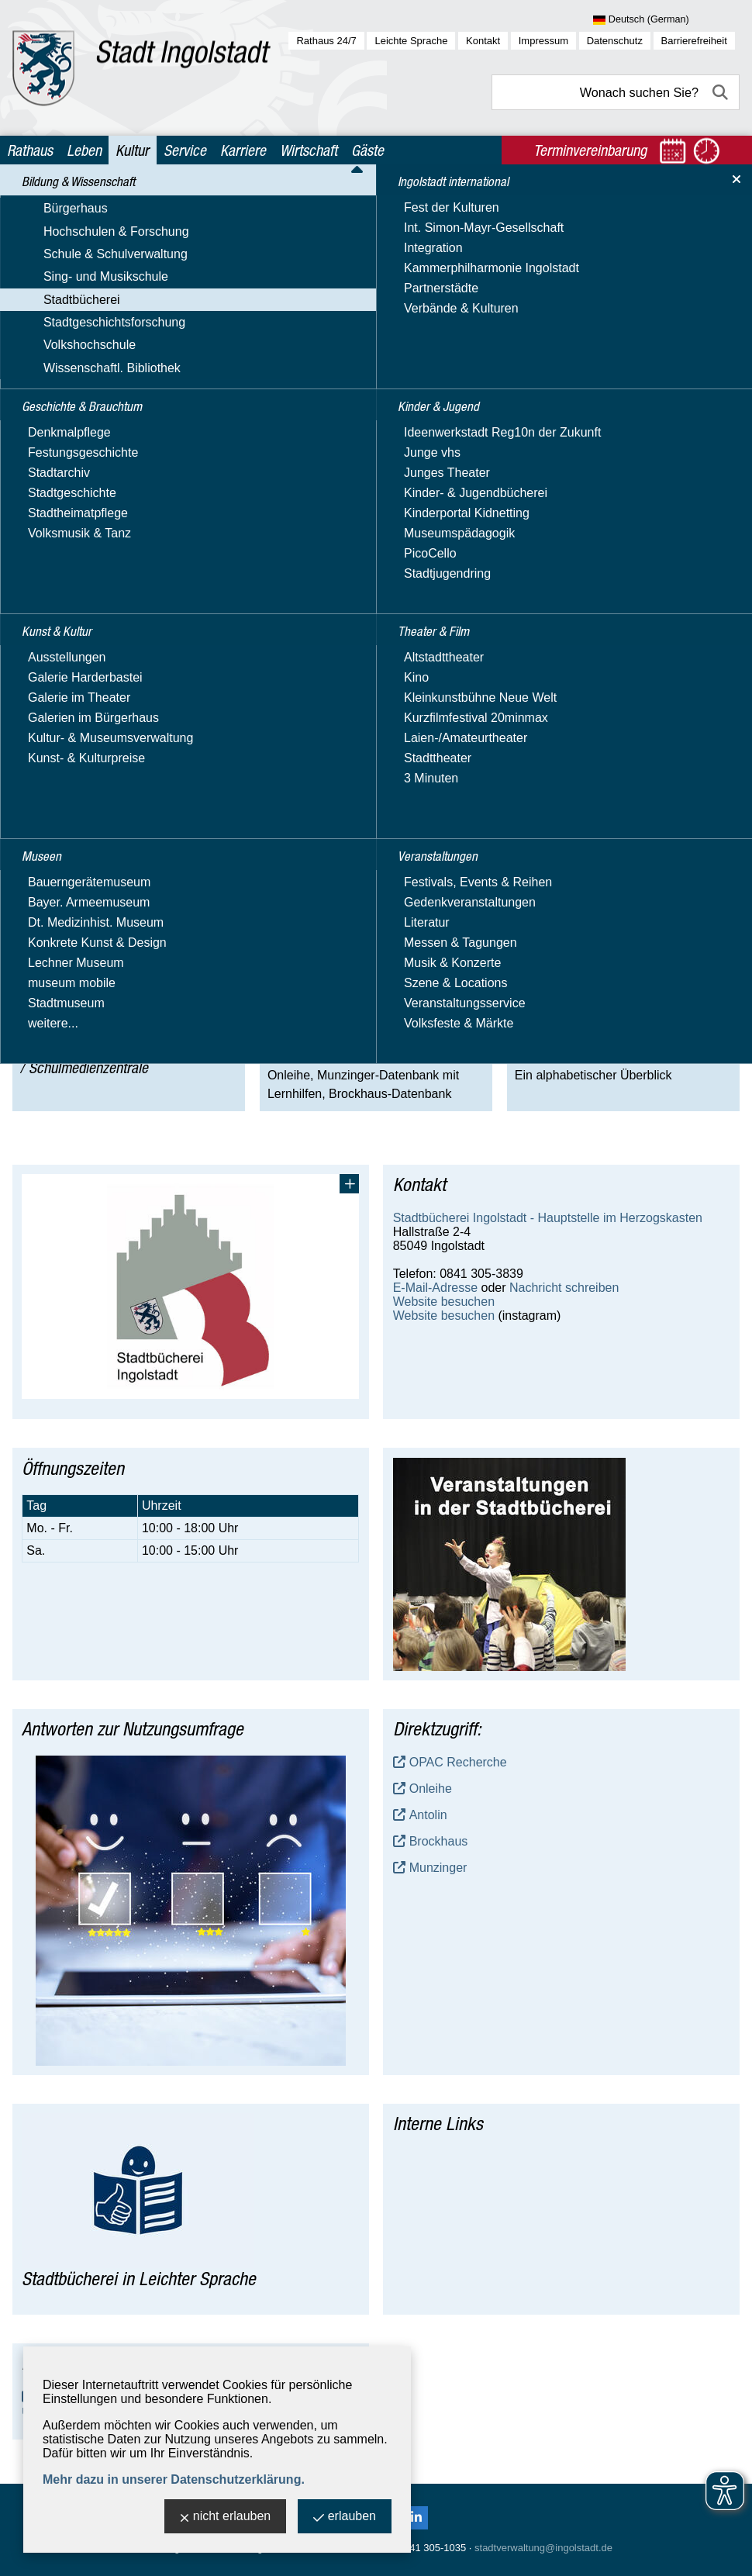 The width and height of the screenshot is (752, 2576). What do you see at coordinates (458, 1762) in the screenshot?
I see `OPAC Recherche` at bounding box center [458, 1762].